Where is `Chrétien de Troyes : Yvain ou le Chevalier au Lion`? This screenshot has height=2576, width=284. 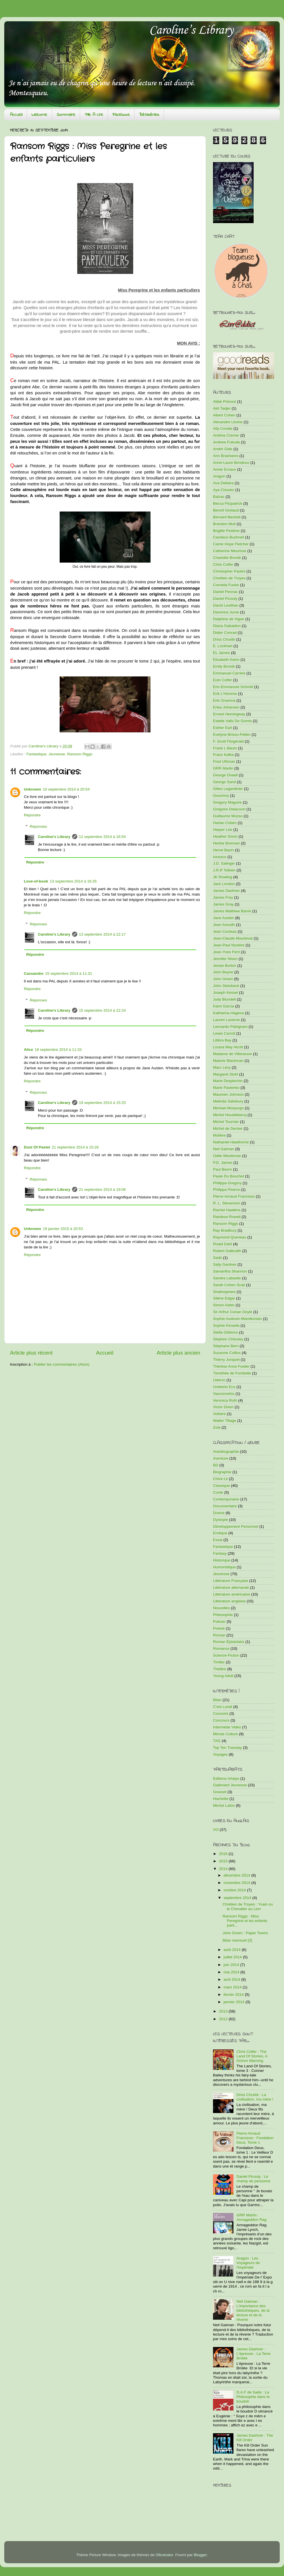
Chrétien de Troyes : Yvain ou le Chevalier au Lion is located at coordinates (248, 1906).